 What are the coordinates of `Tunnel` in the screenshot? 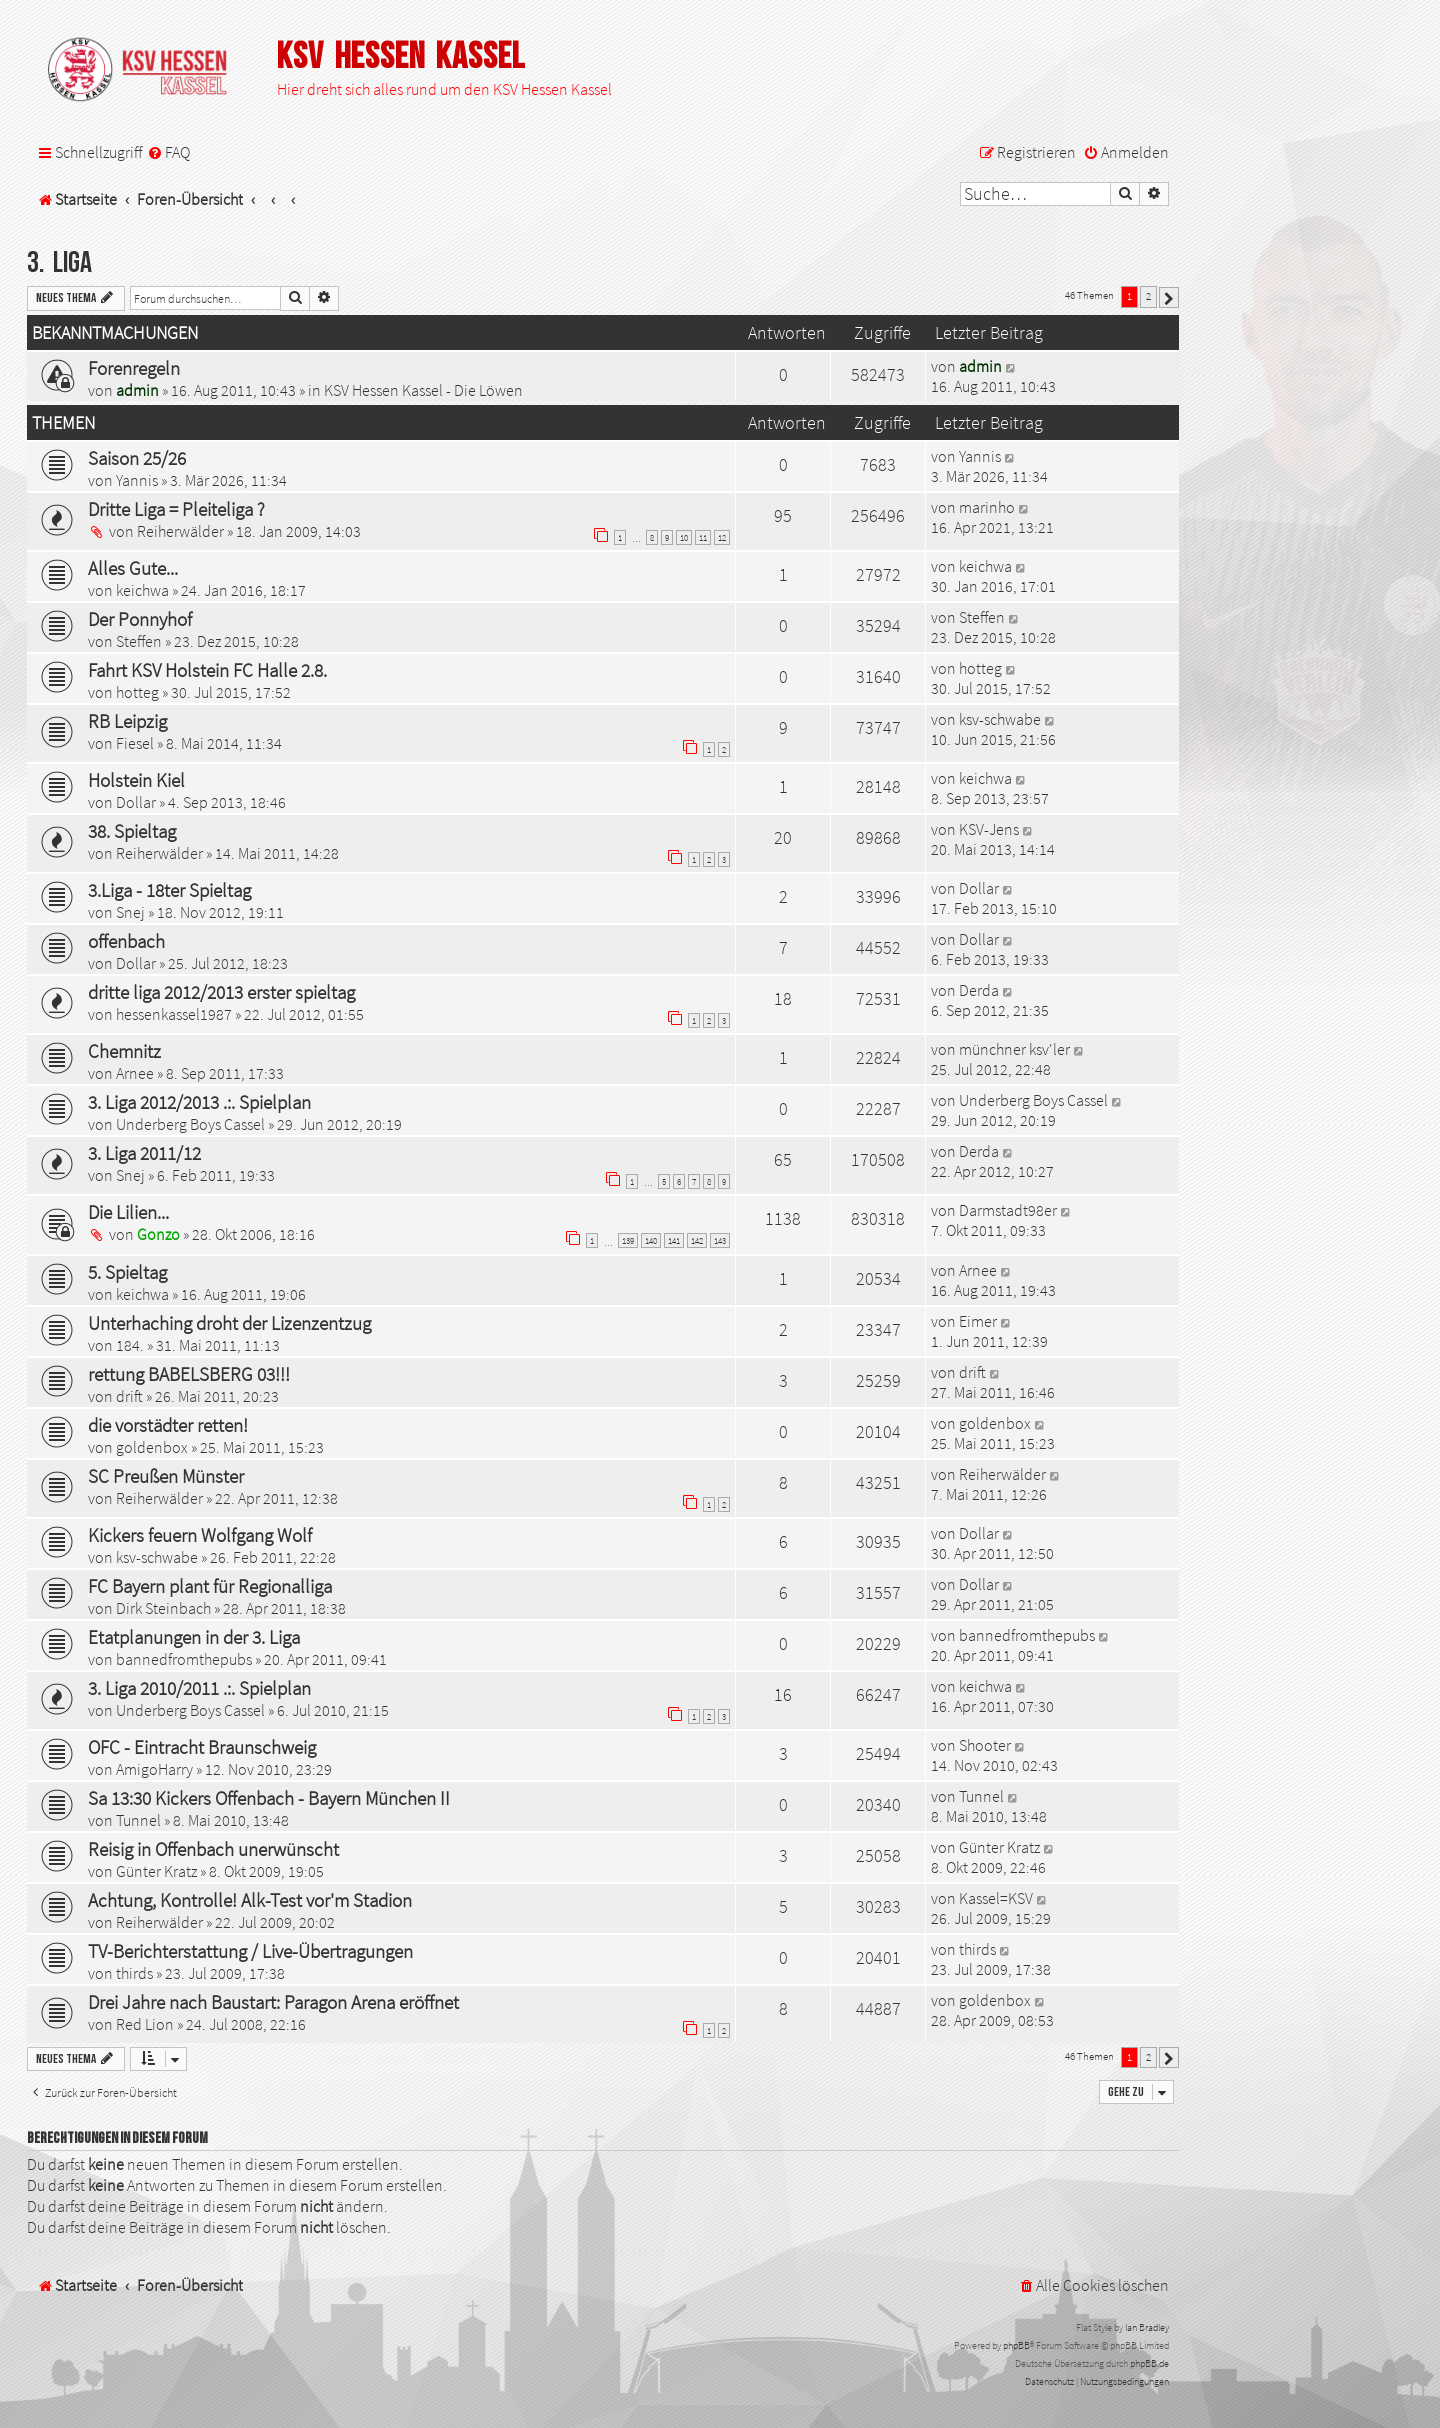 It's located at (138, 1820).